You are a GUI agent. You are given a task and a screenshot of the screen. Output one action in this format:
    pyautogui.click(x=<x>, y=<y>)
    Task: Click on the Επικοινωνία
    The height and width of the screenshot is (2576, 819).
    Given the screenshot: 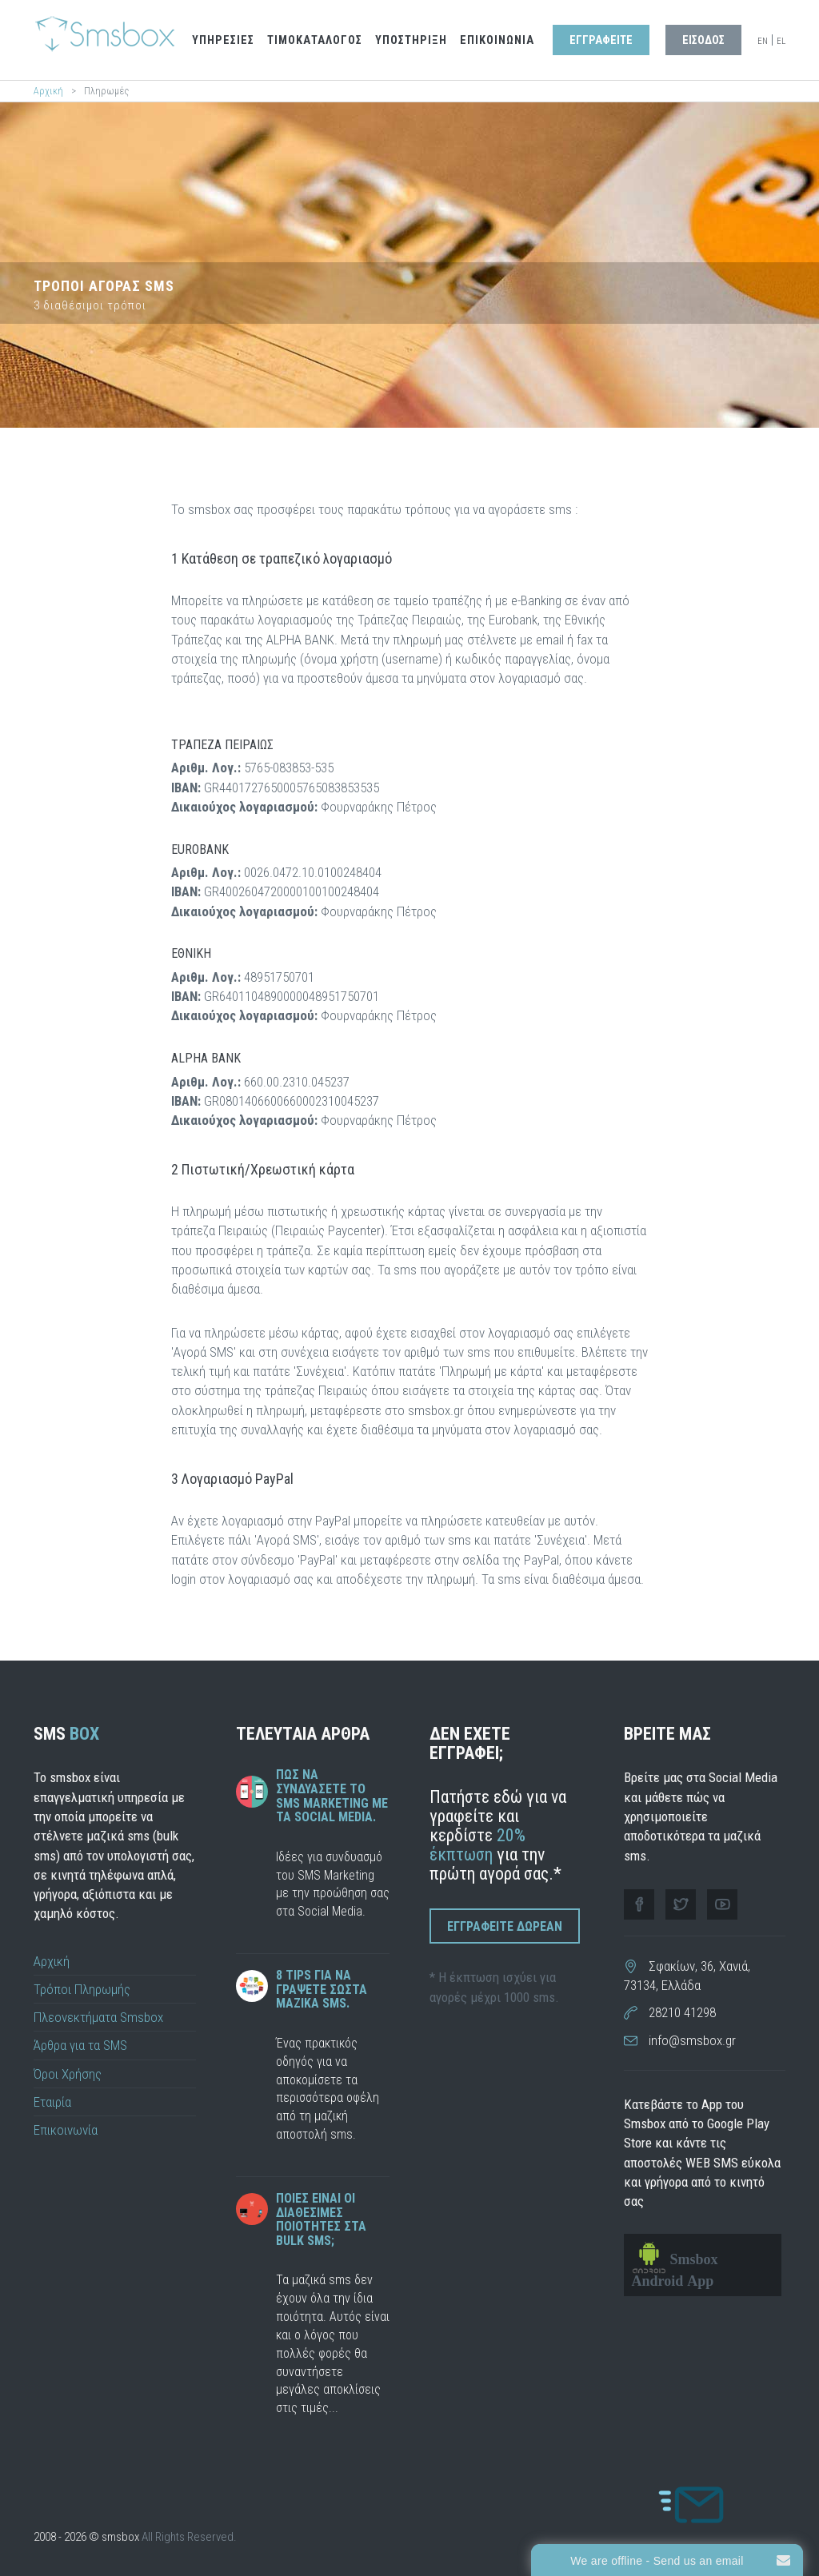 What is the action you would take?
    pyautogui.click(x=66, y=2130)
    